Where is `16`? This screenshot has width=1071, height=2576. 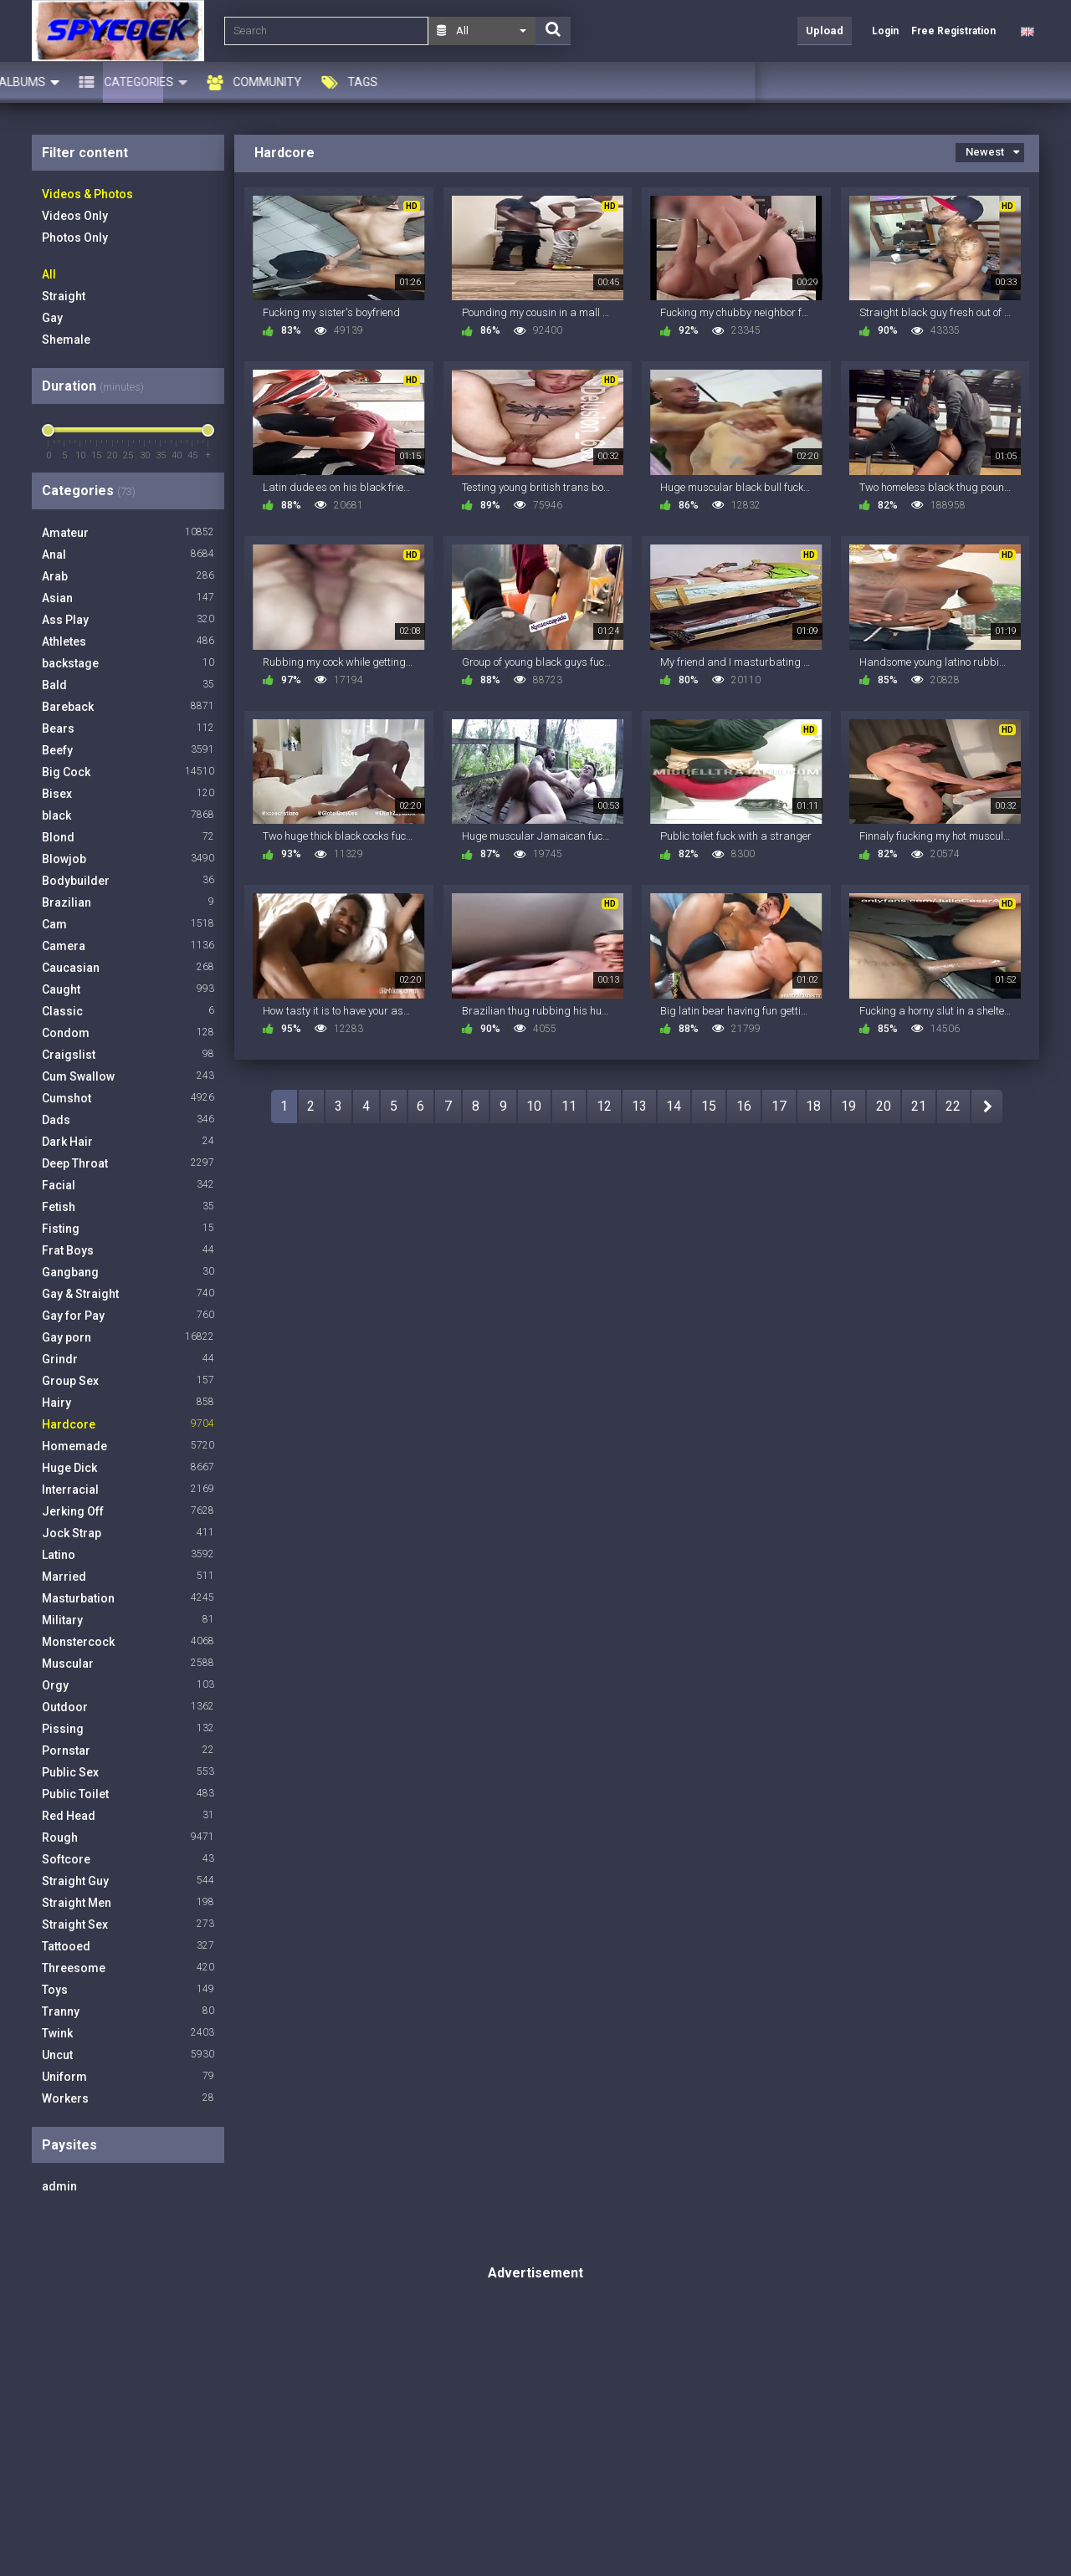
16 is located at coordinates (743, 1106).